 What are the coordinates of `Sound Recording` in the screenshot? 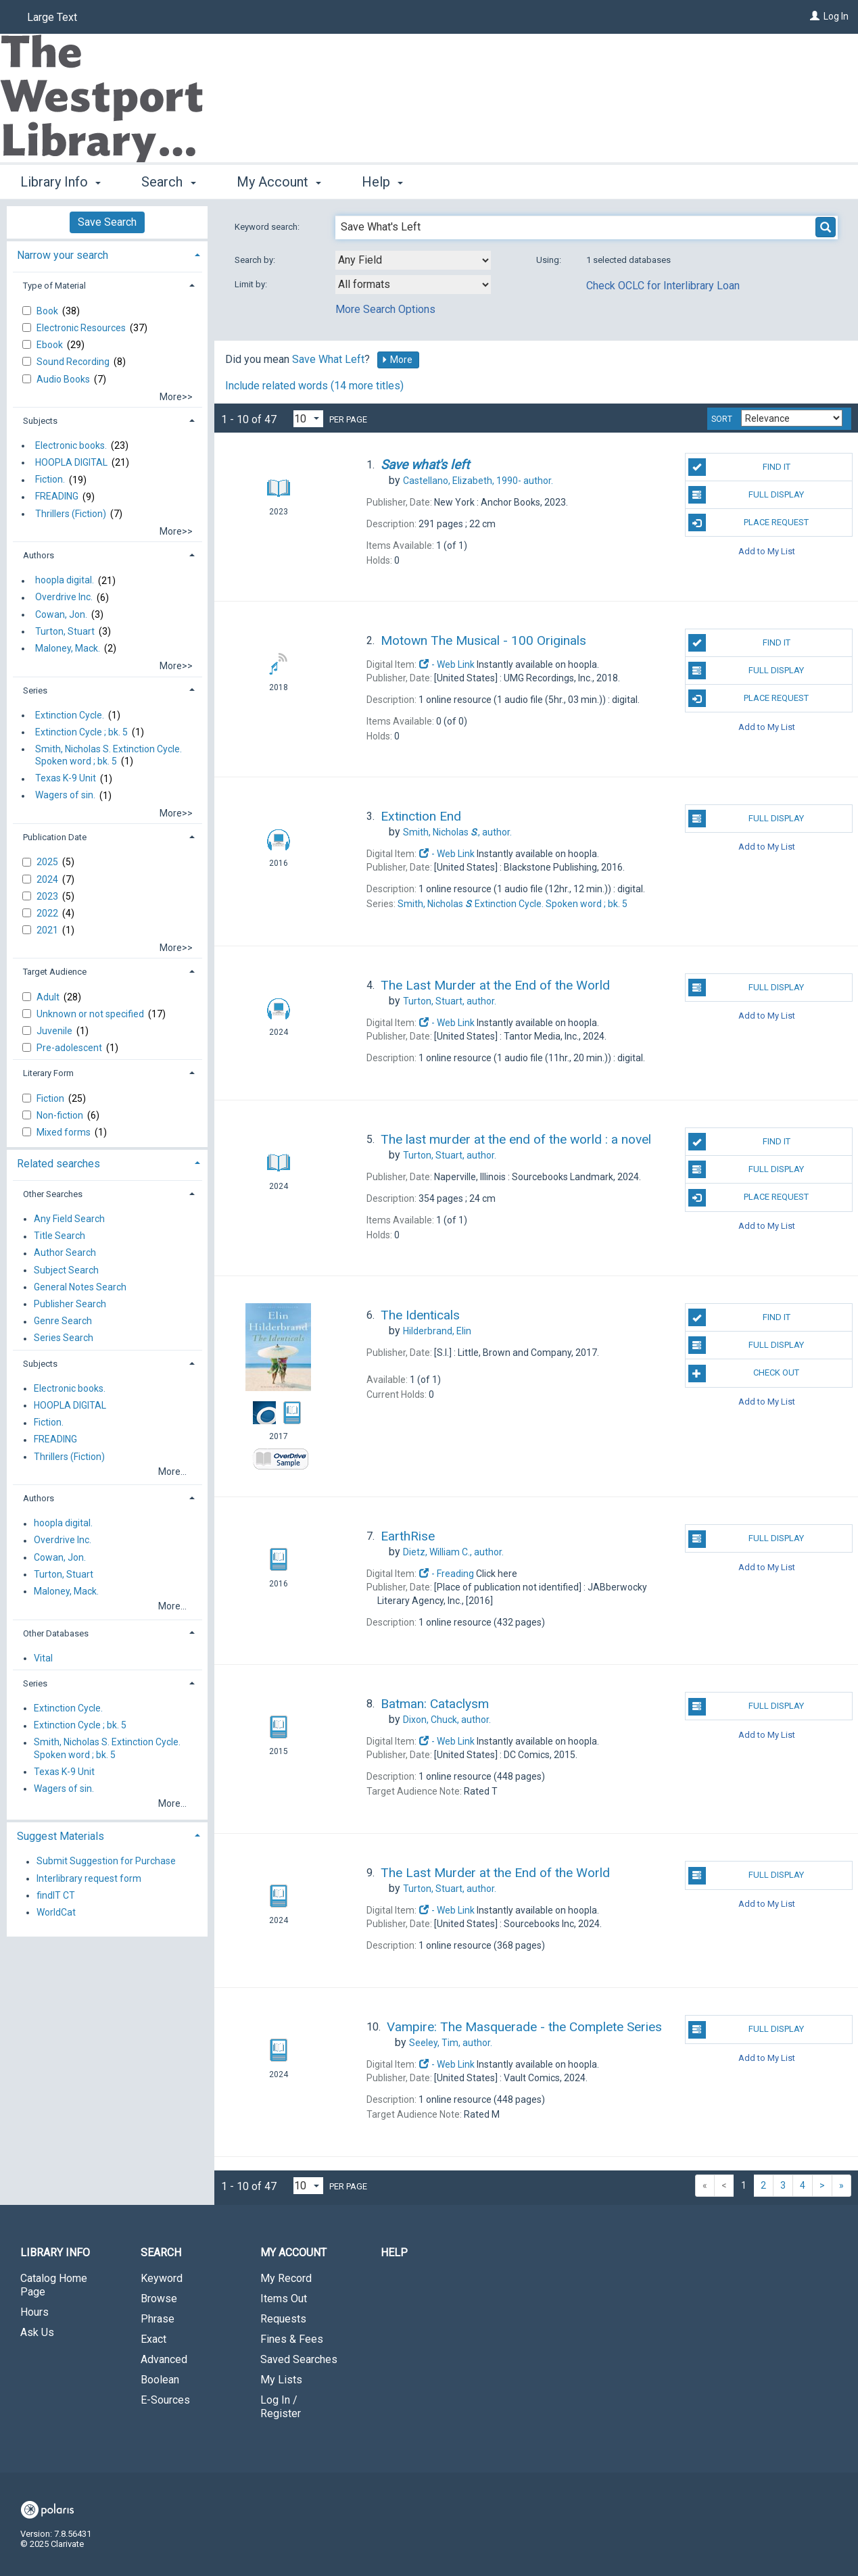 It's located at (74, 361).